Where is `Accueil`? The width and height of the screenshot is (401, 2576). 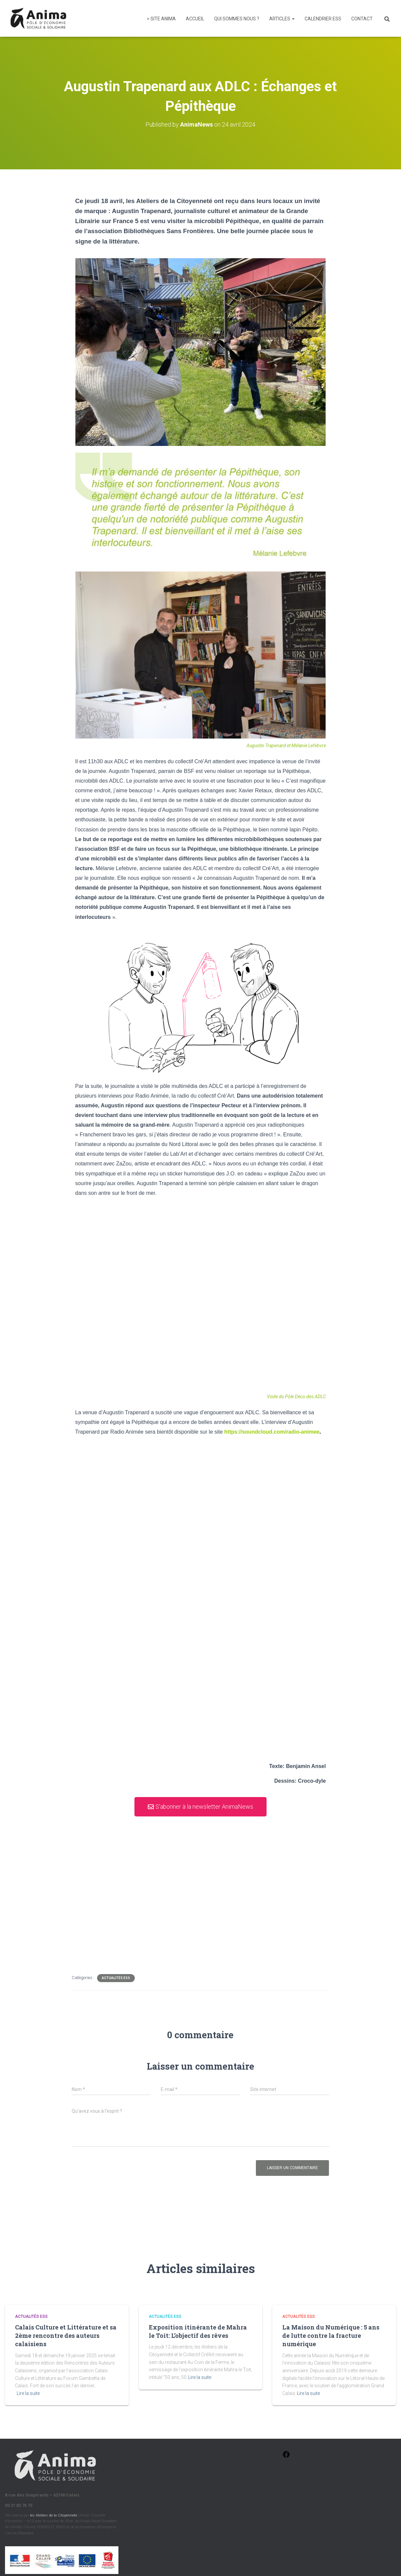 Accueil is located at coordinates (195, 18).